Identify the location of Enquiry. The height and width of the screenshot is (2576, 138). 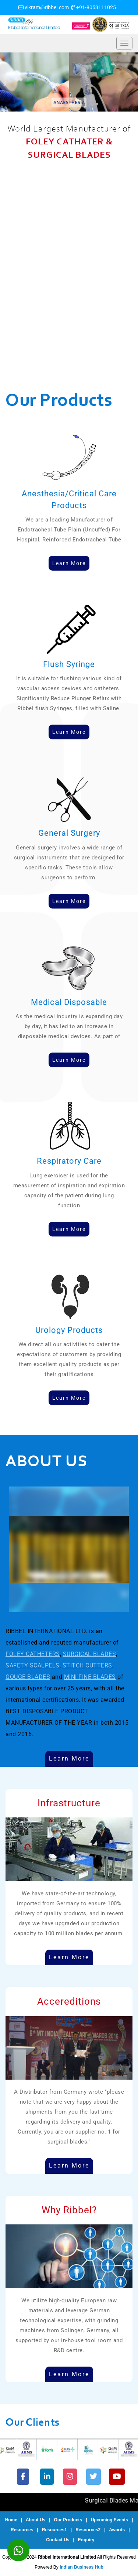
(86, 2539).